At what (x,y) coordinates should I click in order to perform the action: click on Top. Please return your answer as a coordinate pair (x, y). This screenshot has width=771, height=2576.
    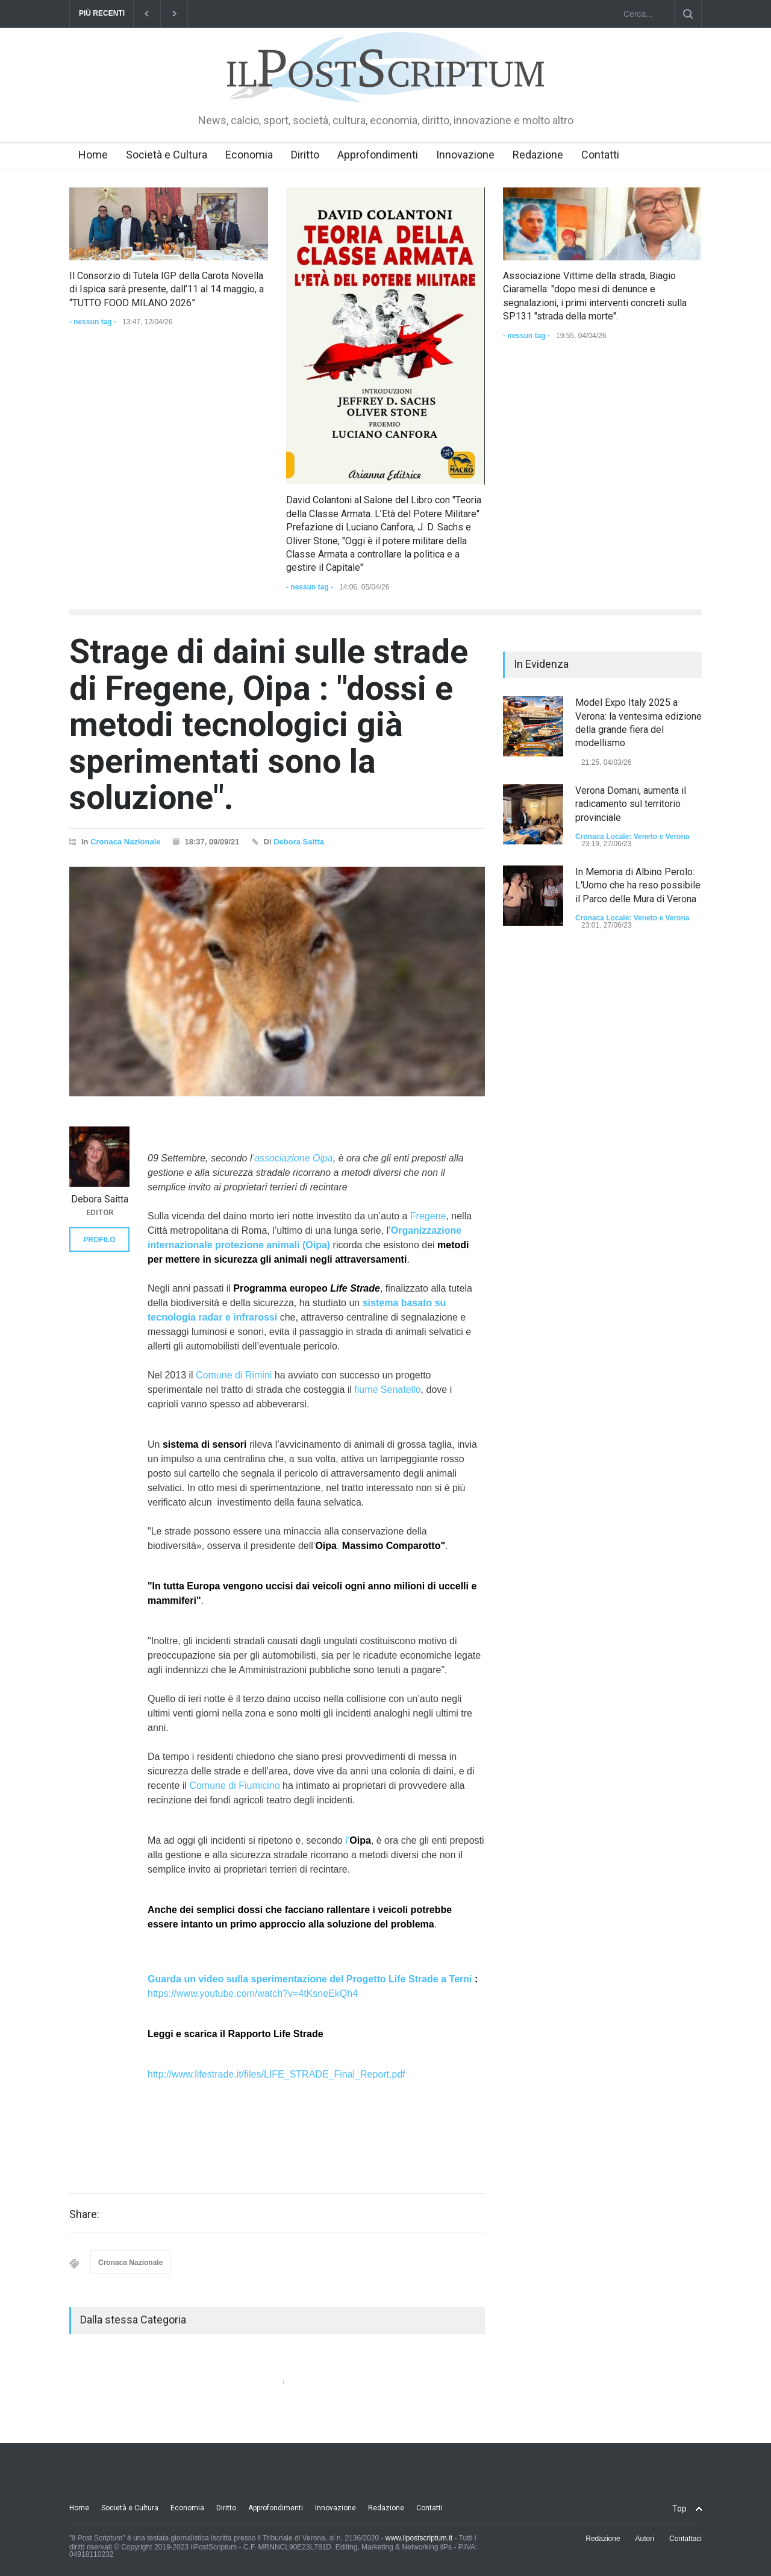
    Looking at the image, I should click on (679, 2508).